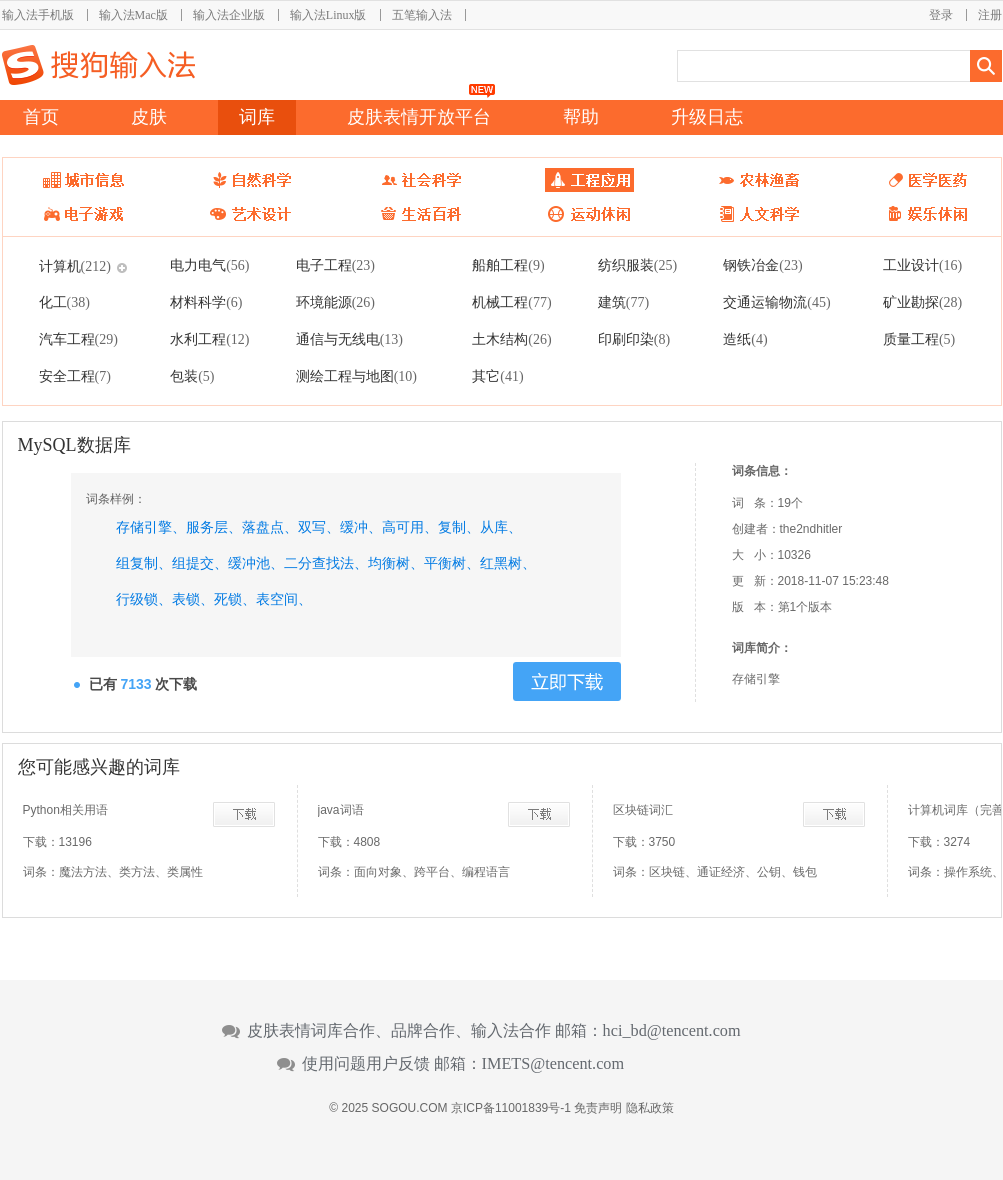 The image size is (1003, 1180). I want to click on 化工, so click(64, 302).